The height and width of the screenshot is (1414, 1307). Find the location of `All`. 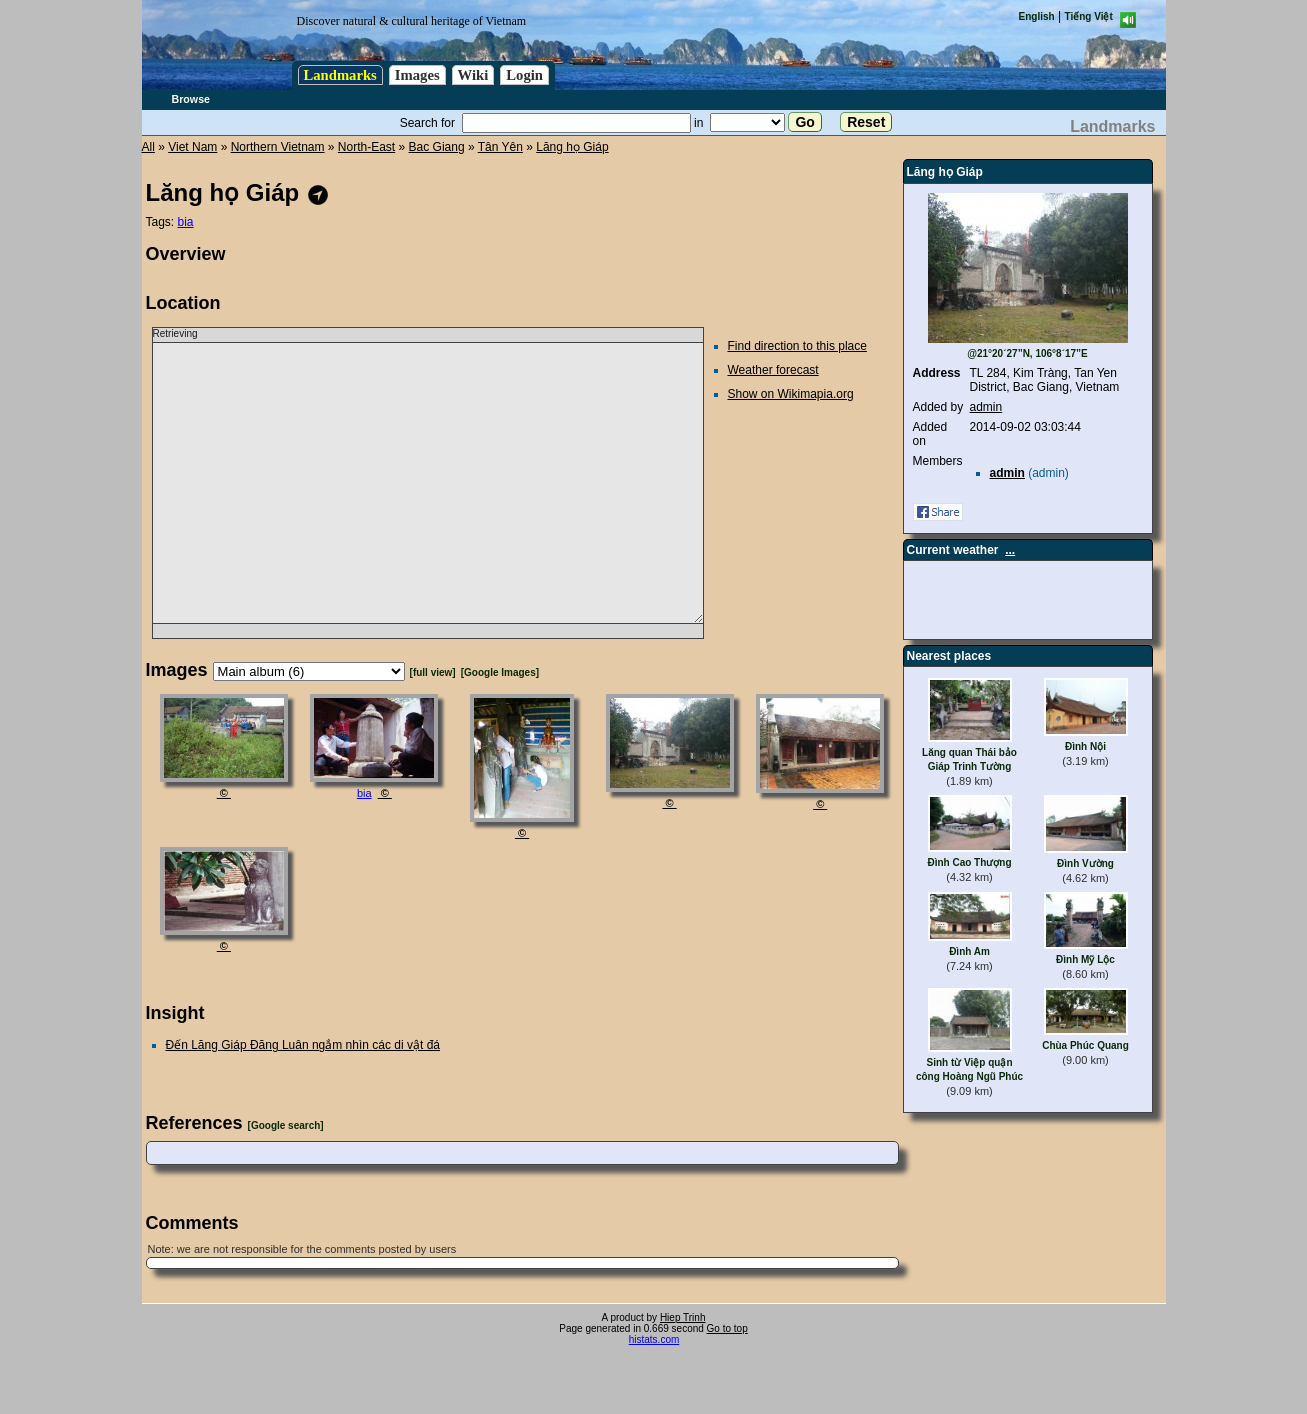

All is located at coordinates (148, 147).